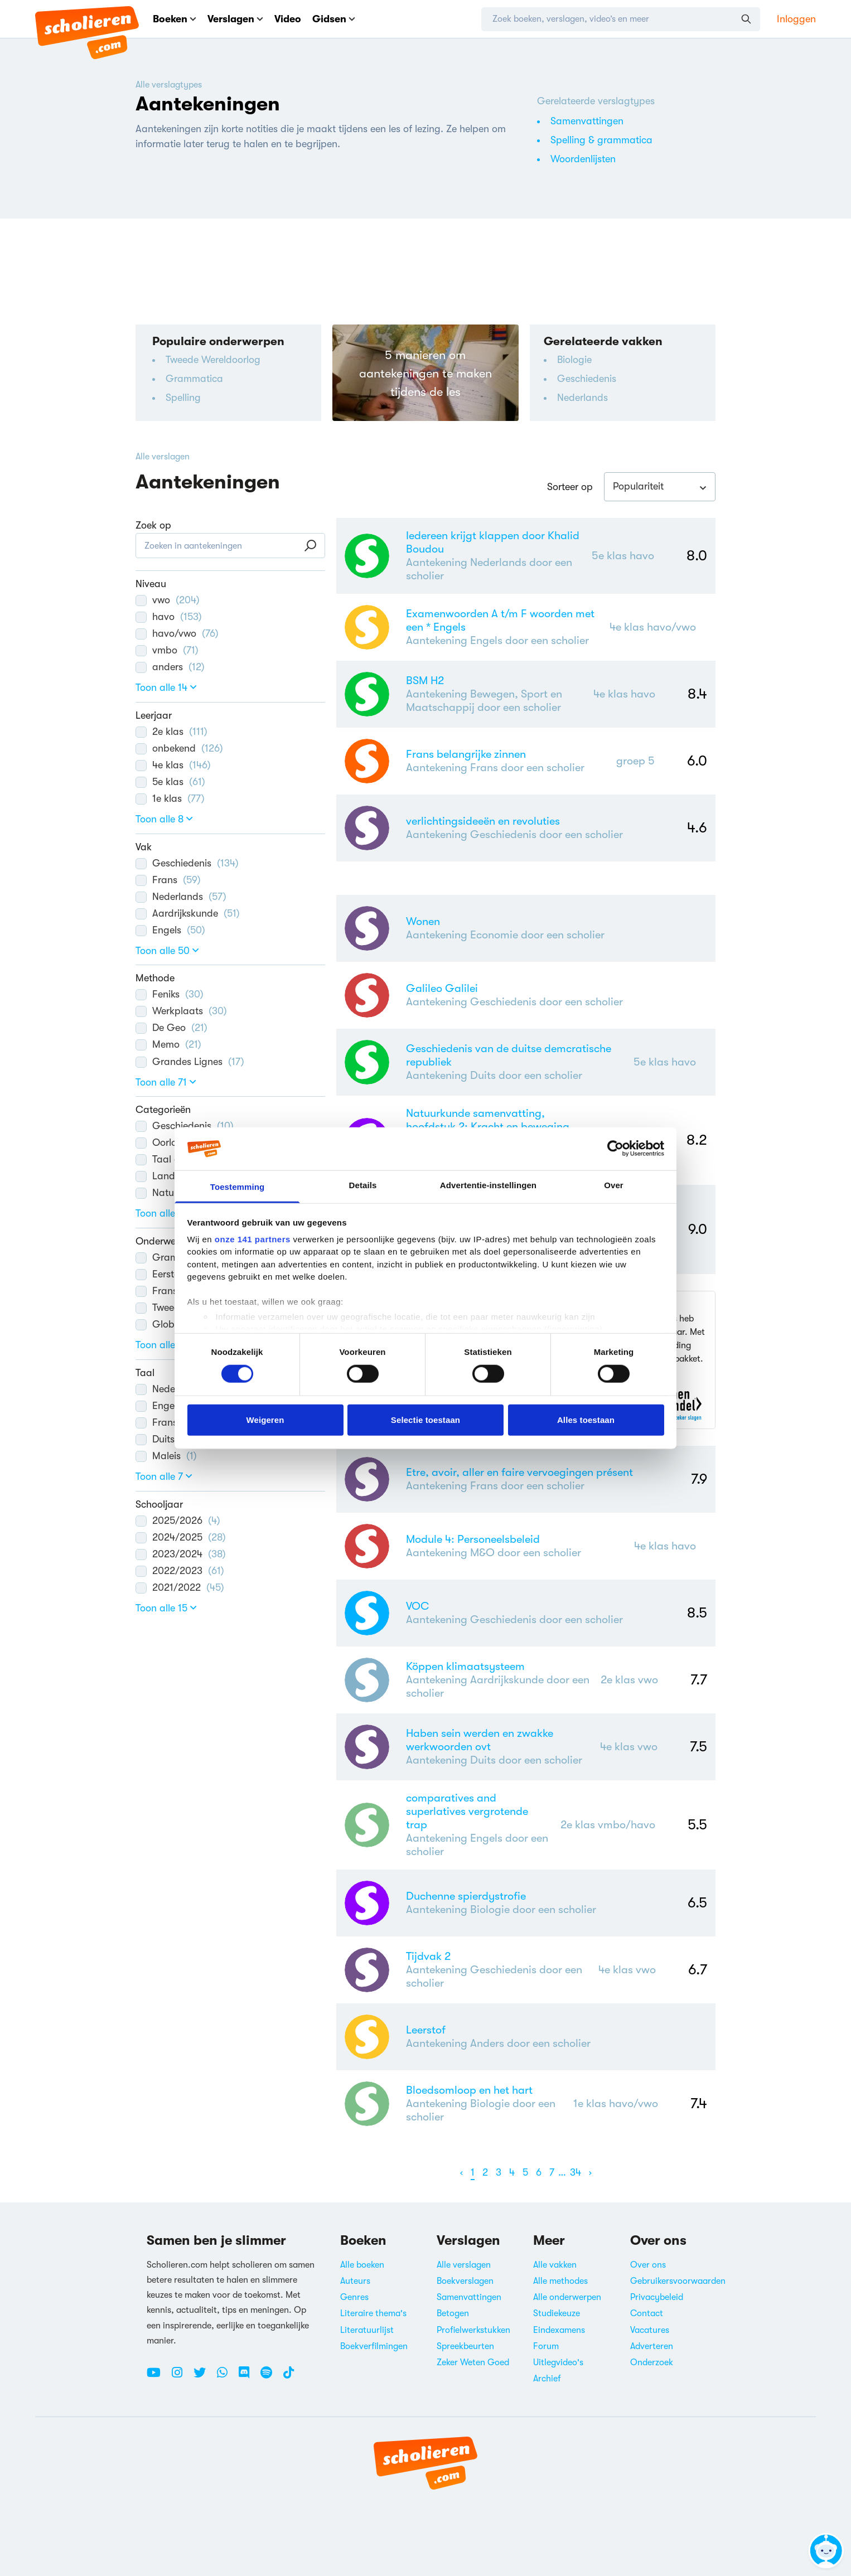 The image size is (851, 2576). I want to click on Over [tab], so click(613, 1185).